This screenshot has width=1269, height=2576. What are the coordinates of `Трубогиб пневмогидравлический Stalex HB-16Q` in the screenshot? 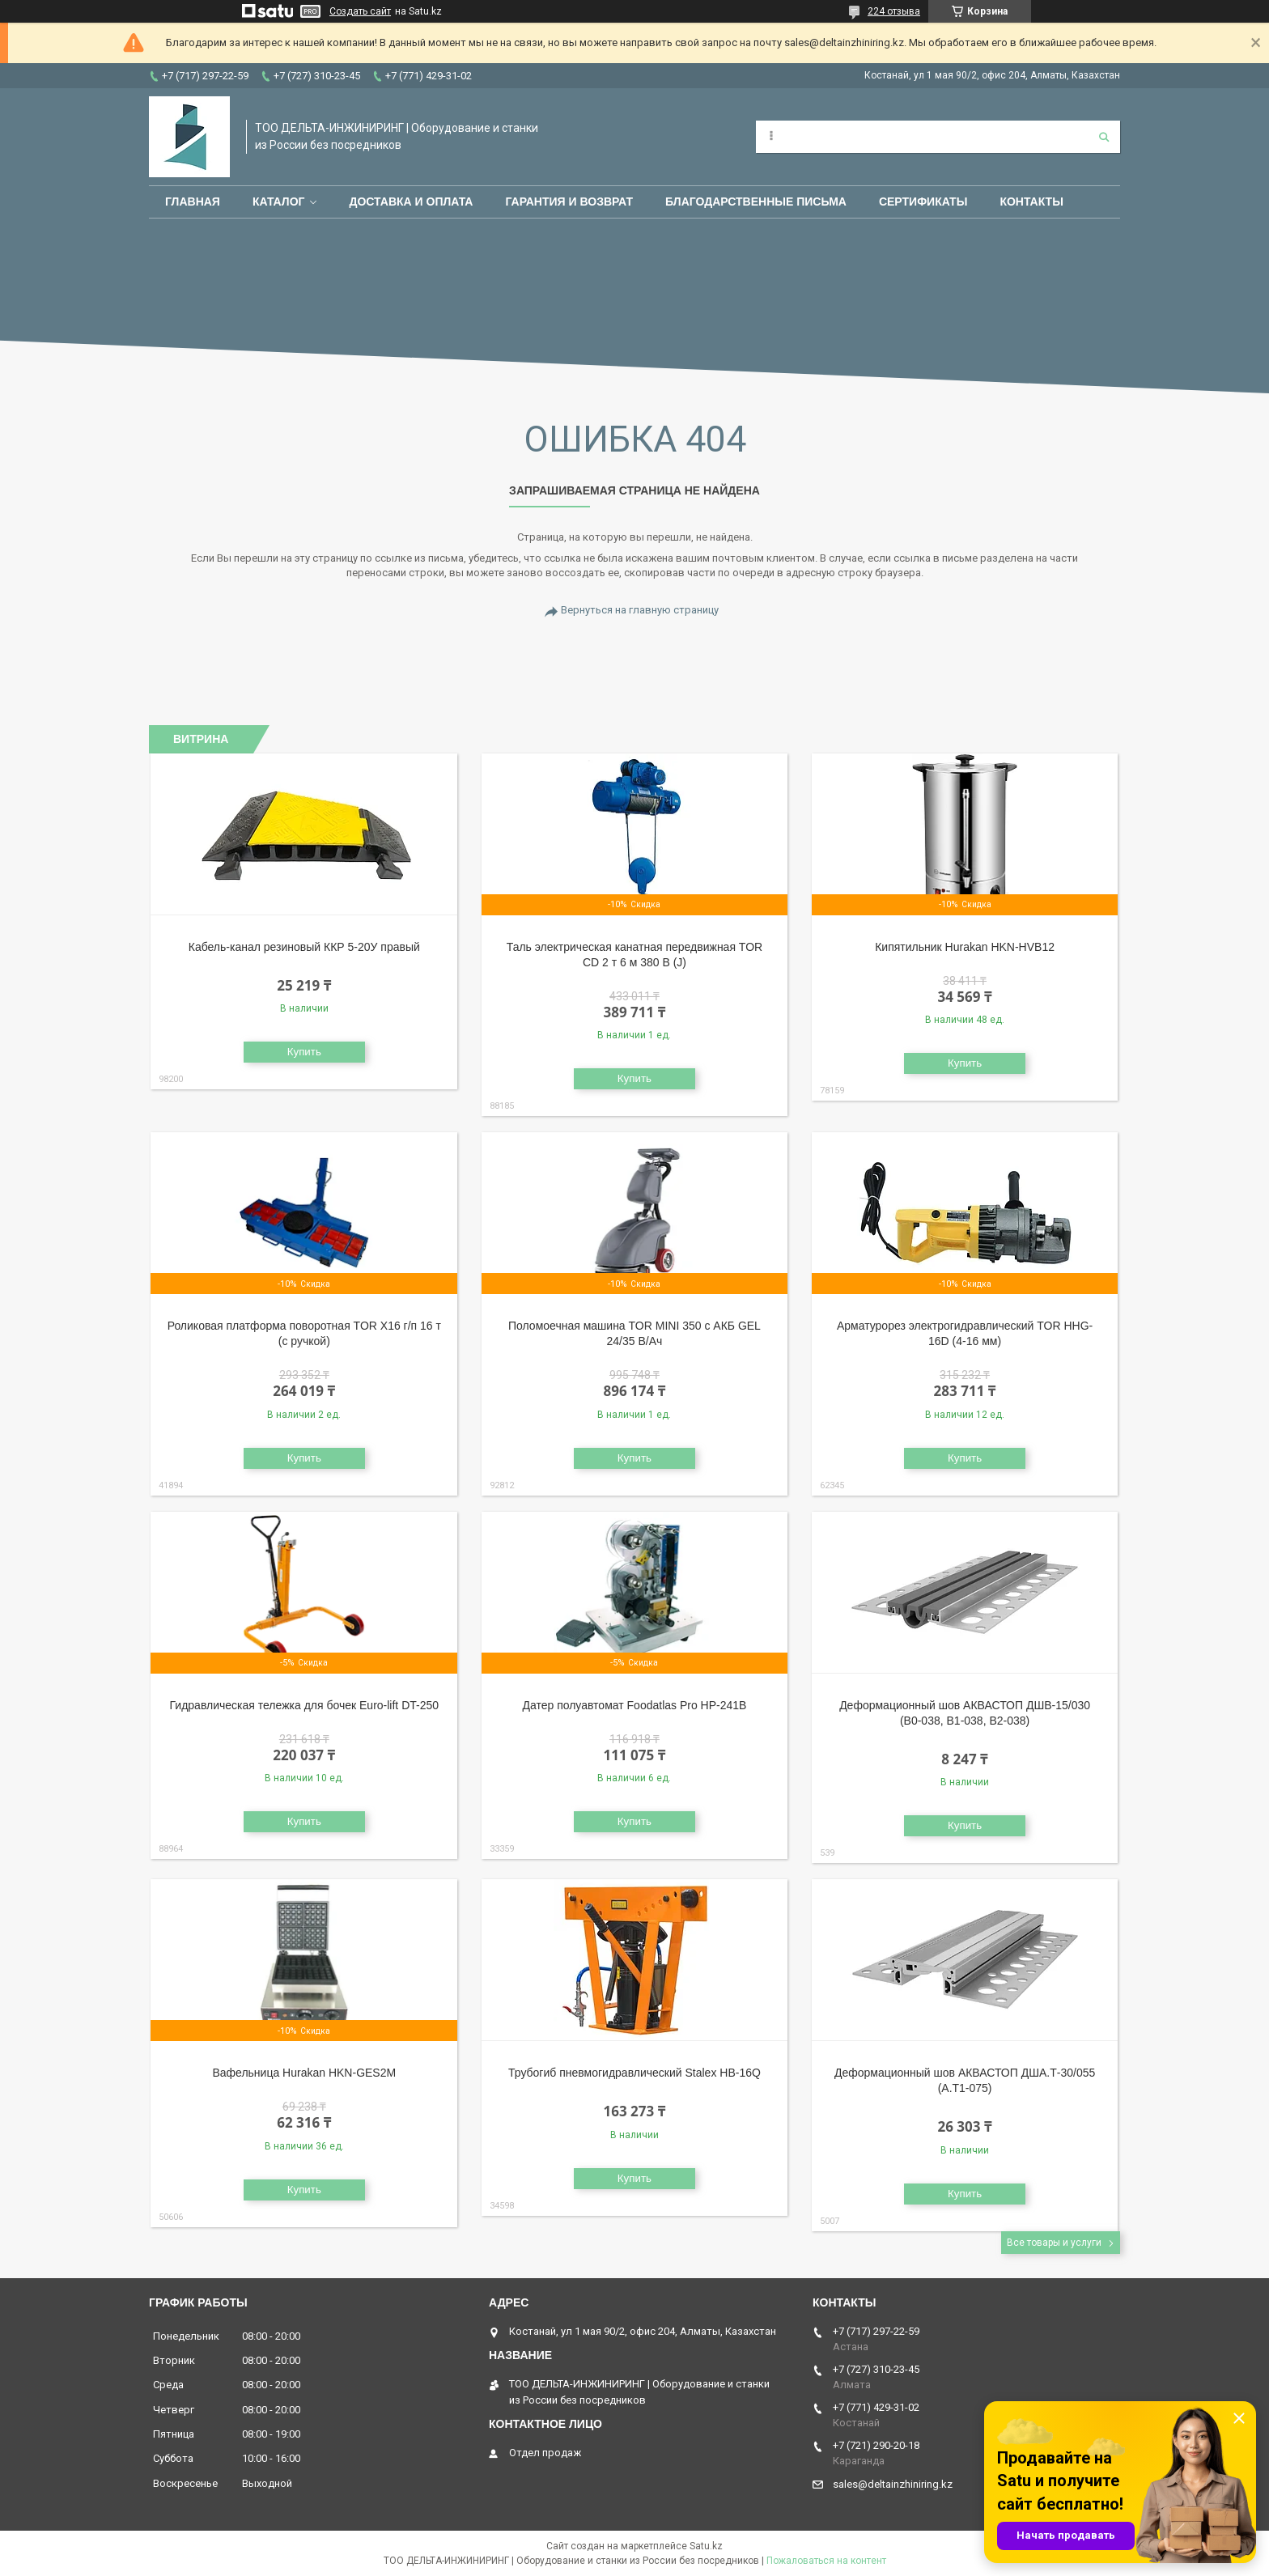 It's located at (634, 2072).